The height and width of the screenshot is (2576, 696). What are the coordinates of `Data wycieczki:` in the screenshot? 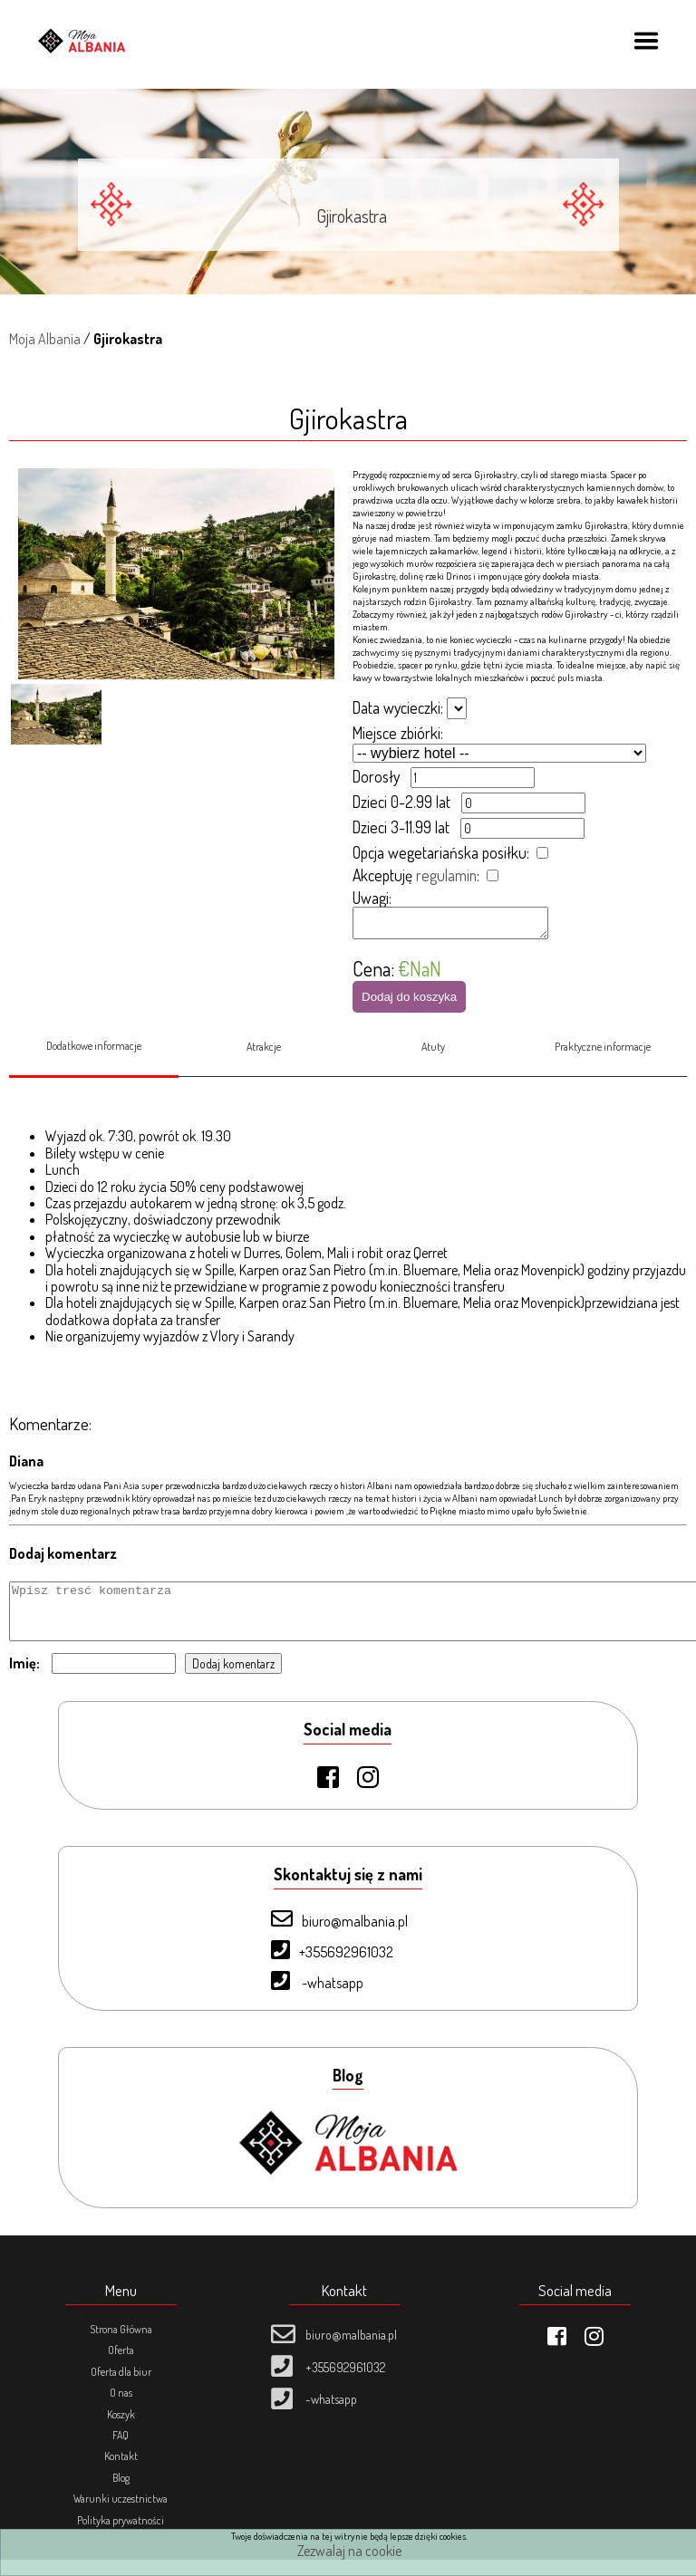 It's located at (398, 707).